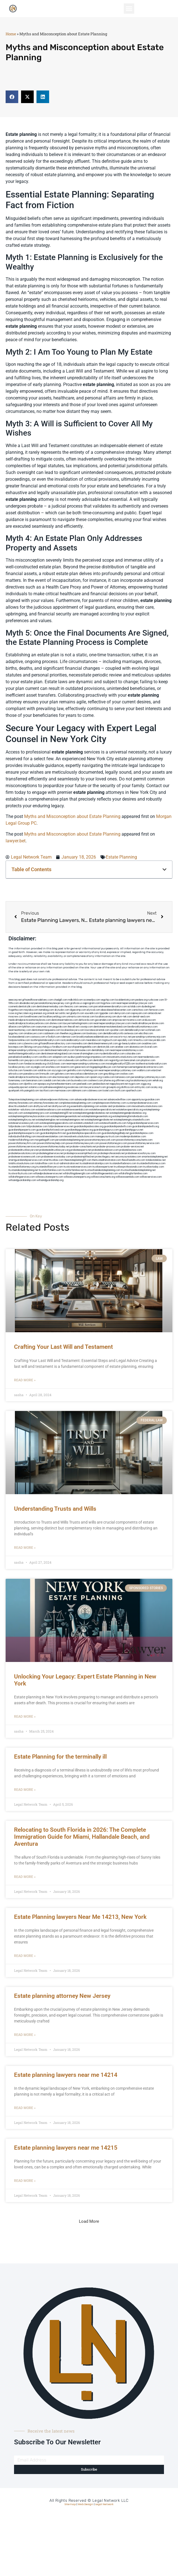 The image size is (178, 2576). I want to click on powerofattorneyservice.com, so click(143, 1143).